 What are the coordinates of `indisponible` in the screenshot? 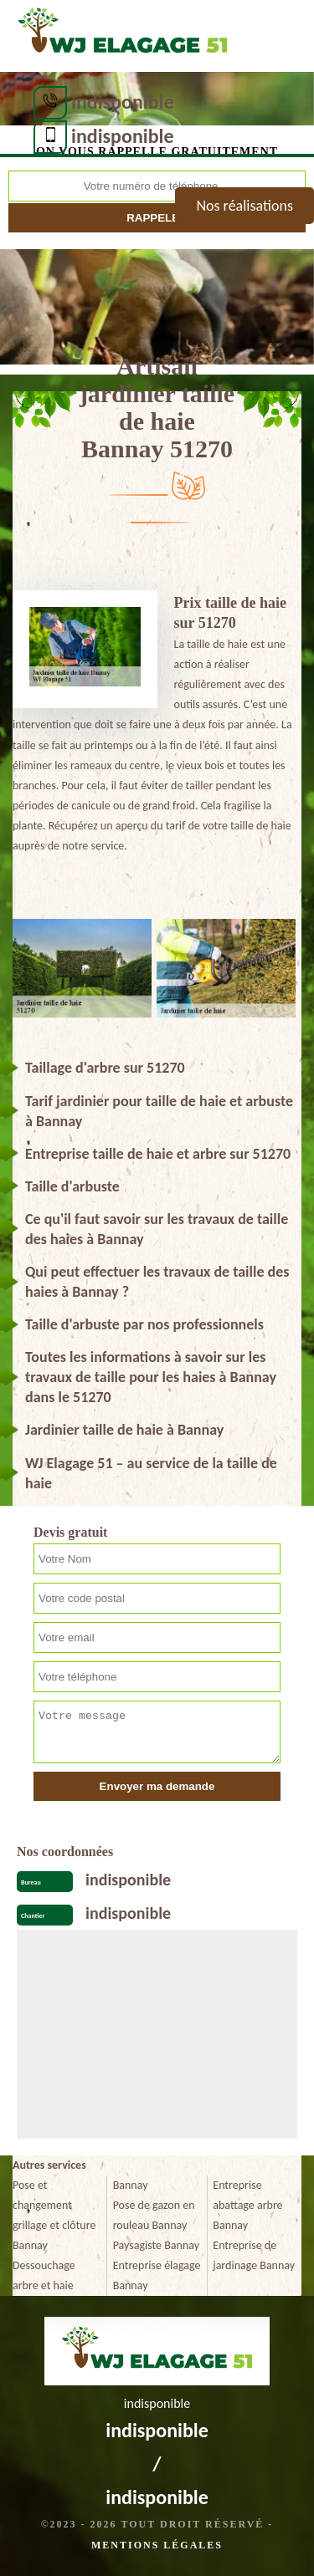 It's located at (122, 101).